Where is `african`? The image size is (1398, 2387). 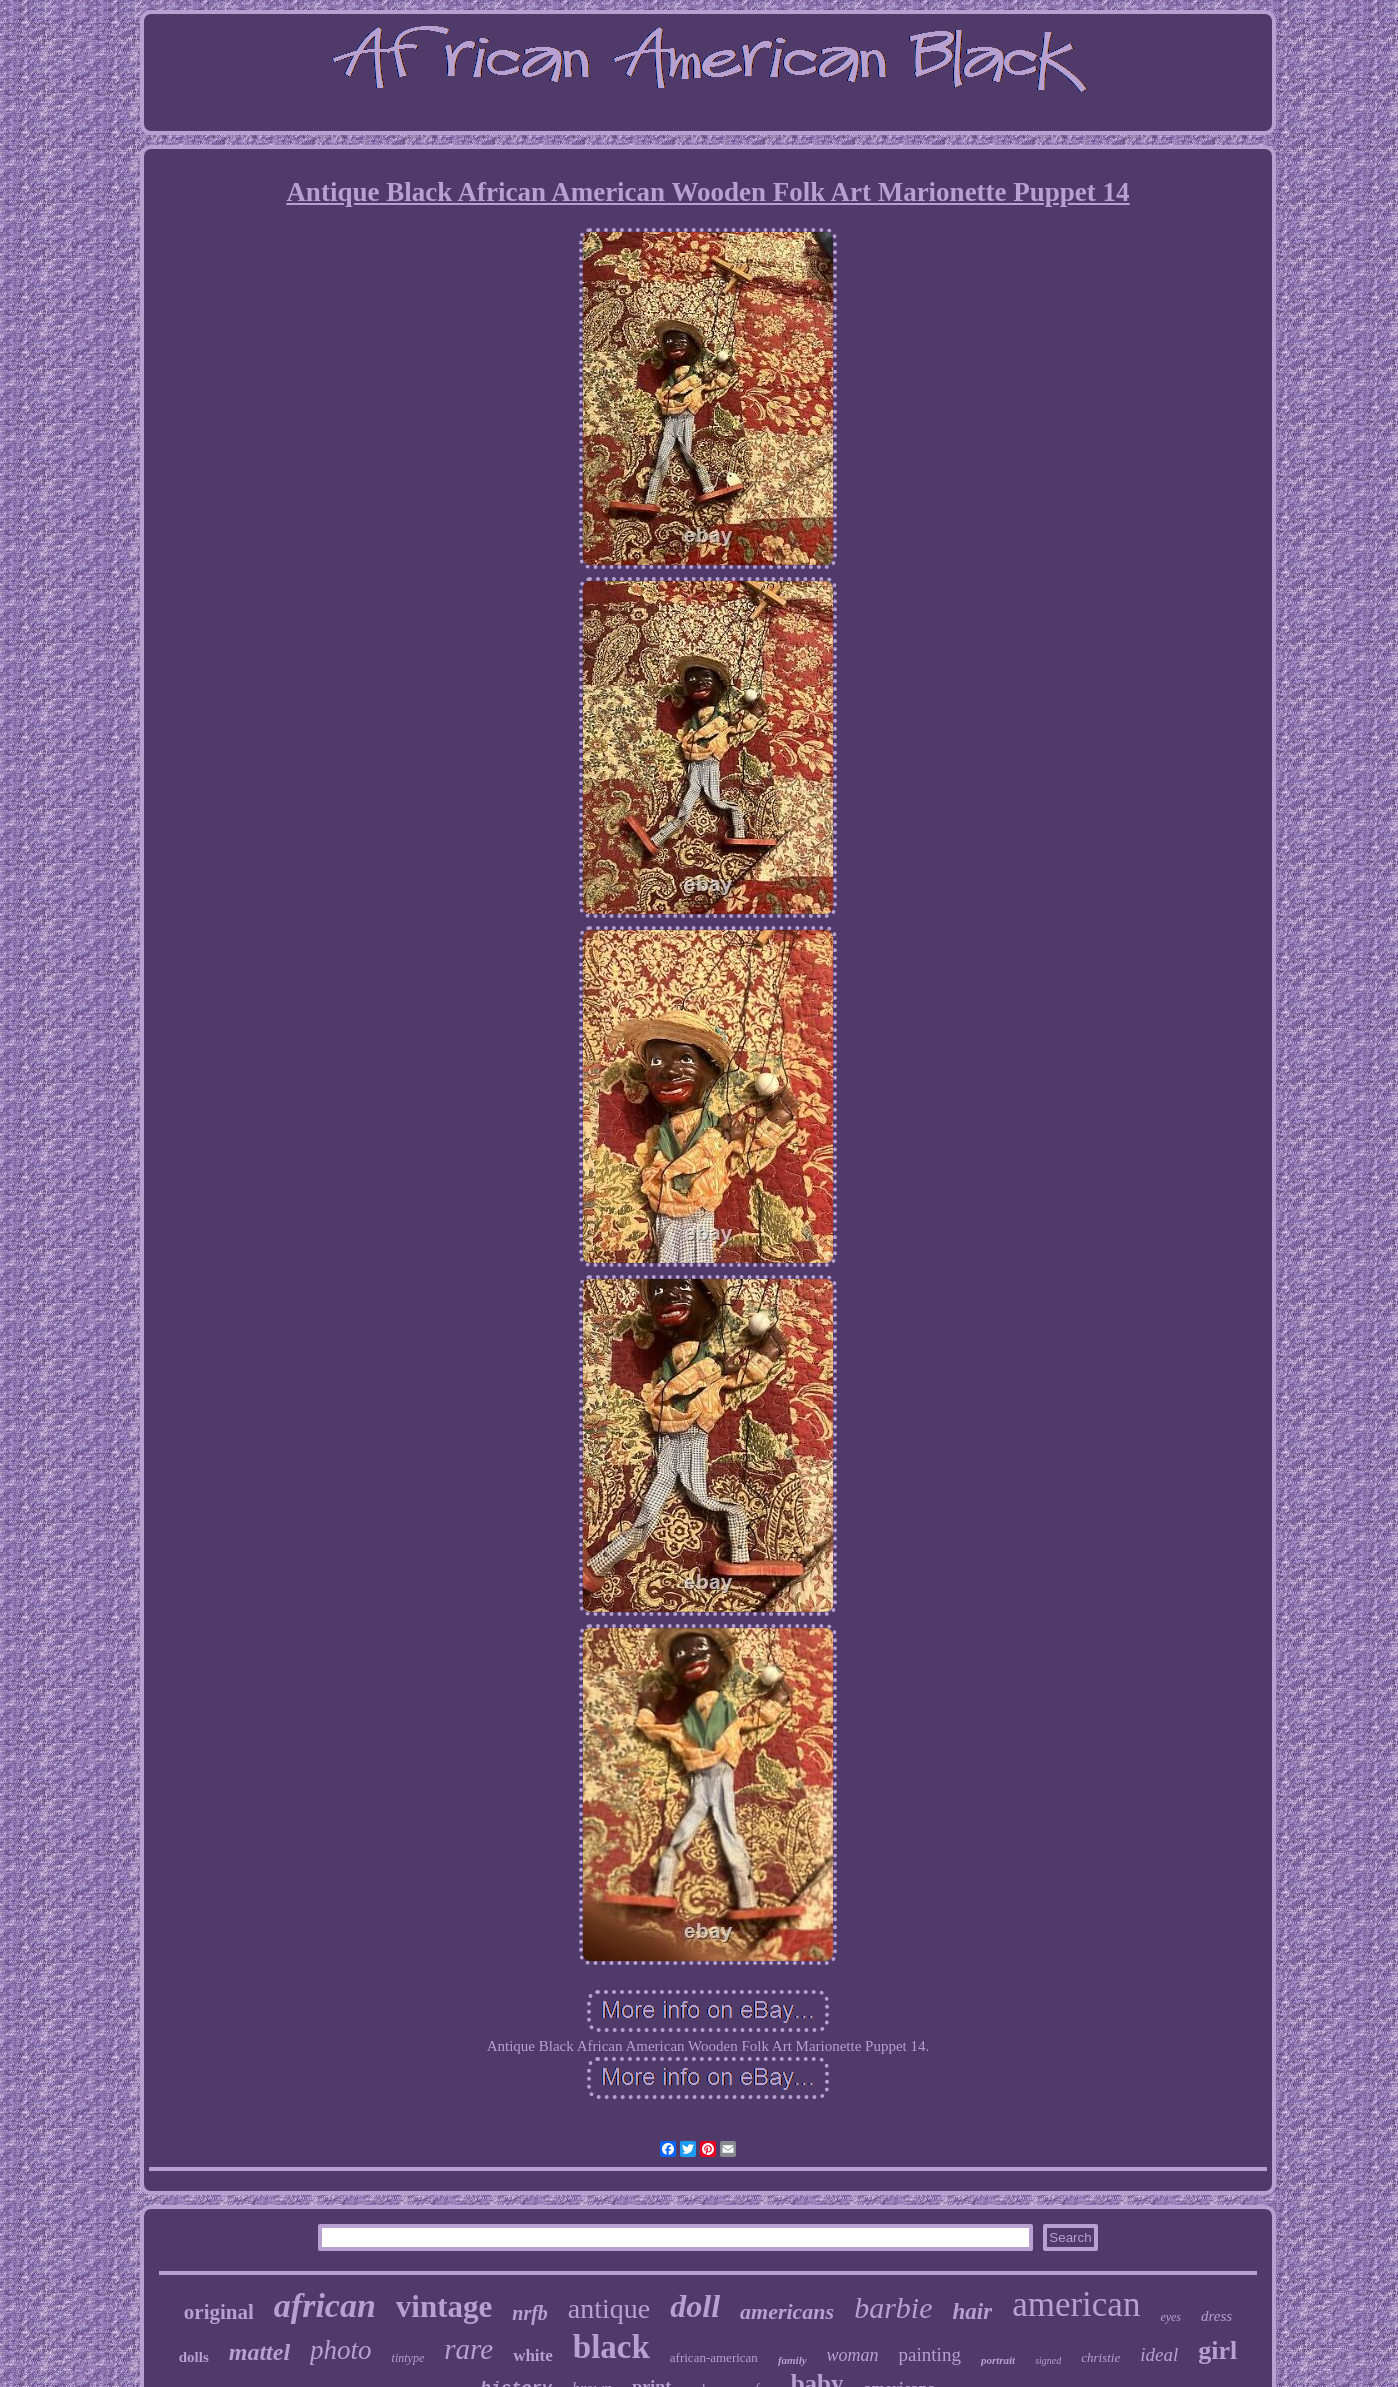
african is located at coordinates (325, 2305).